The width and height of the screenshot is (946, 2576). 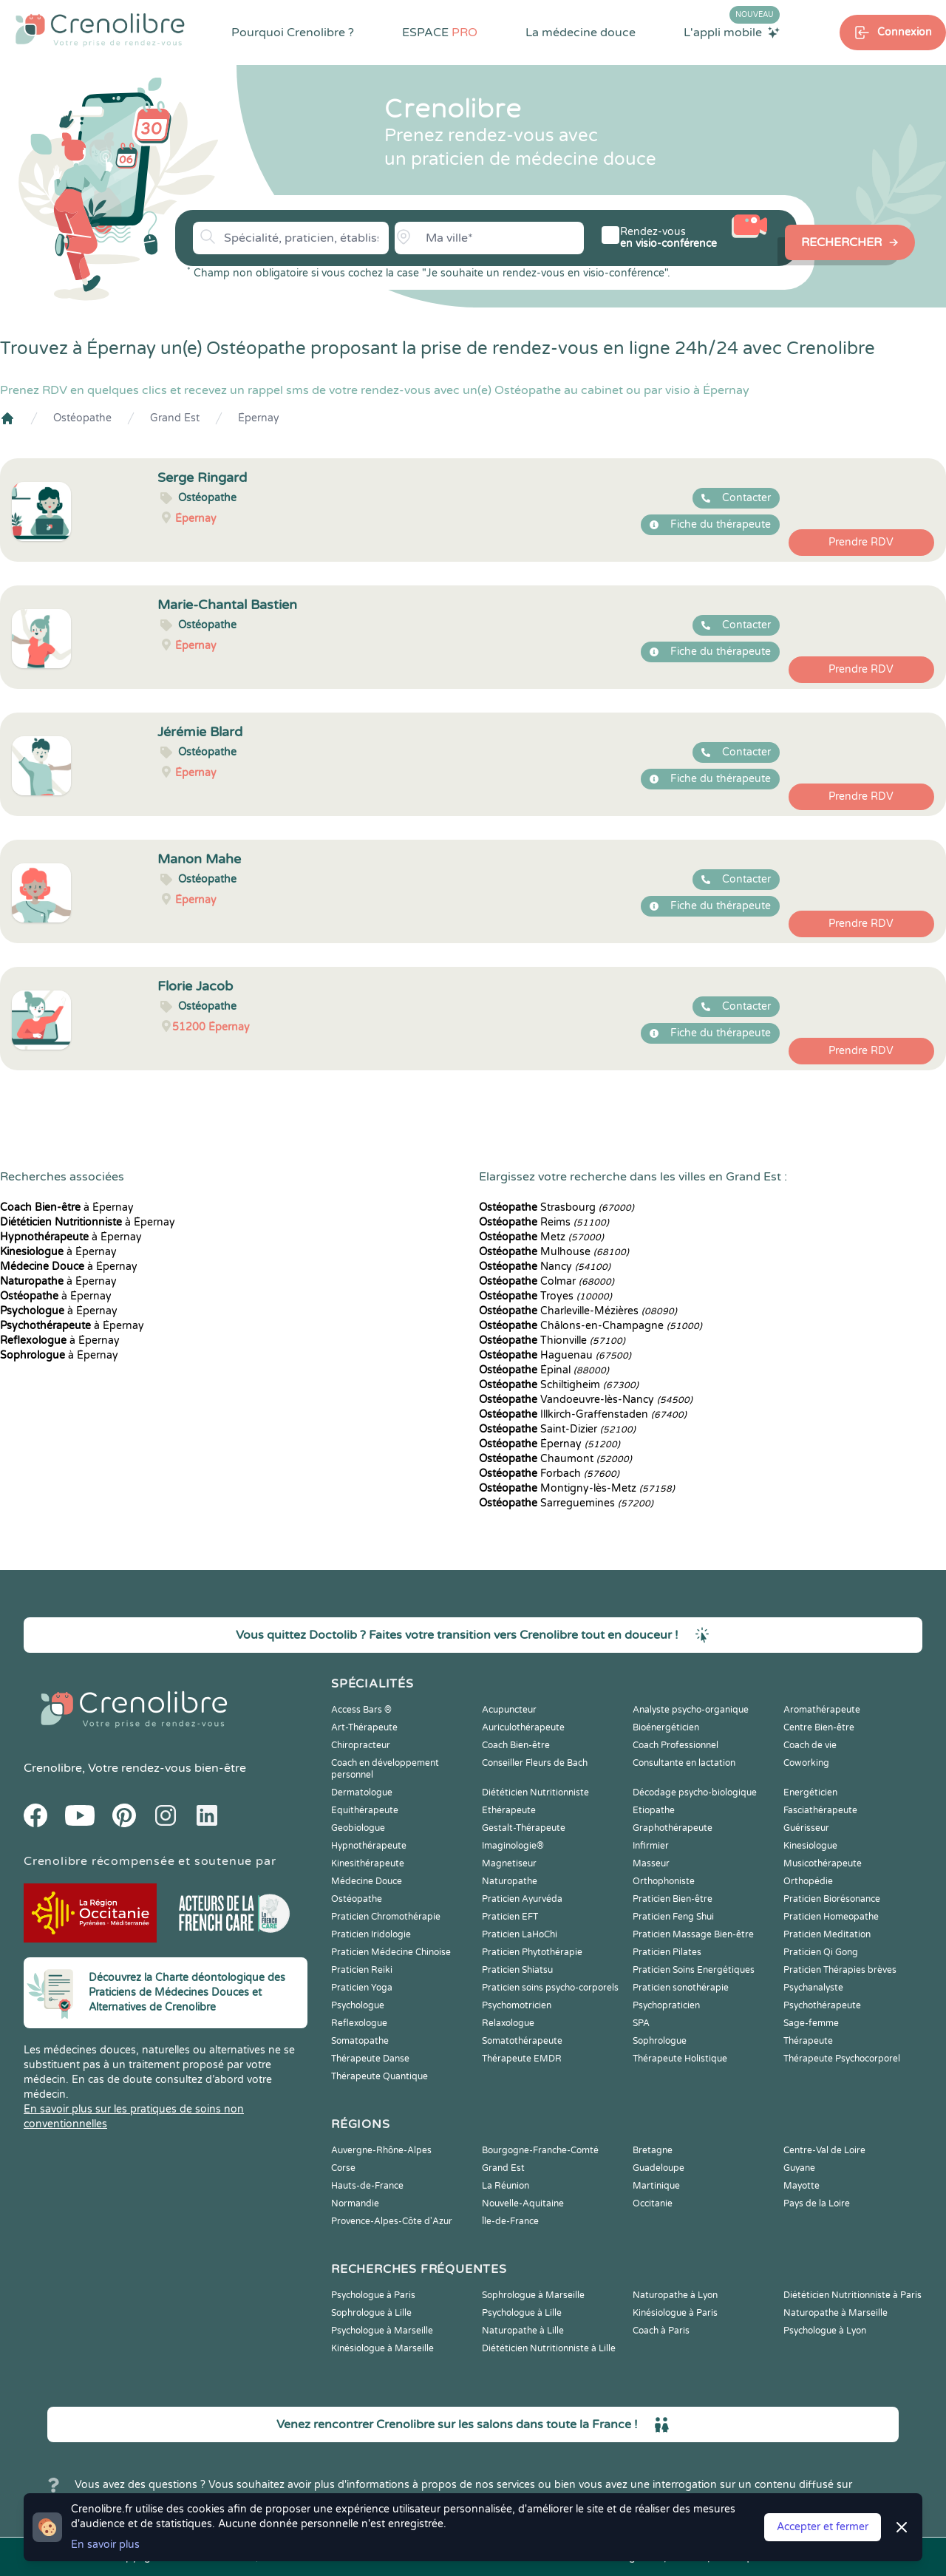 What do you see at coordinates (67, 1207) in the screenshot?
I see `à Épernay` at bounding box center [67, 1207].